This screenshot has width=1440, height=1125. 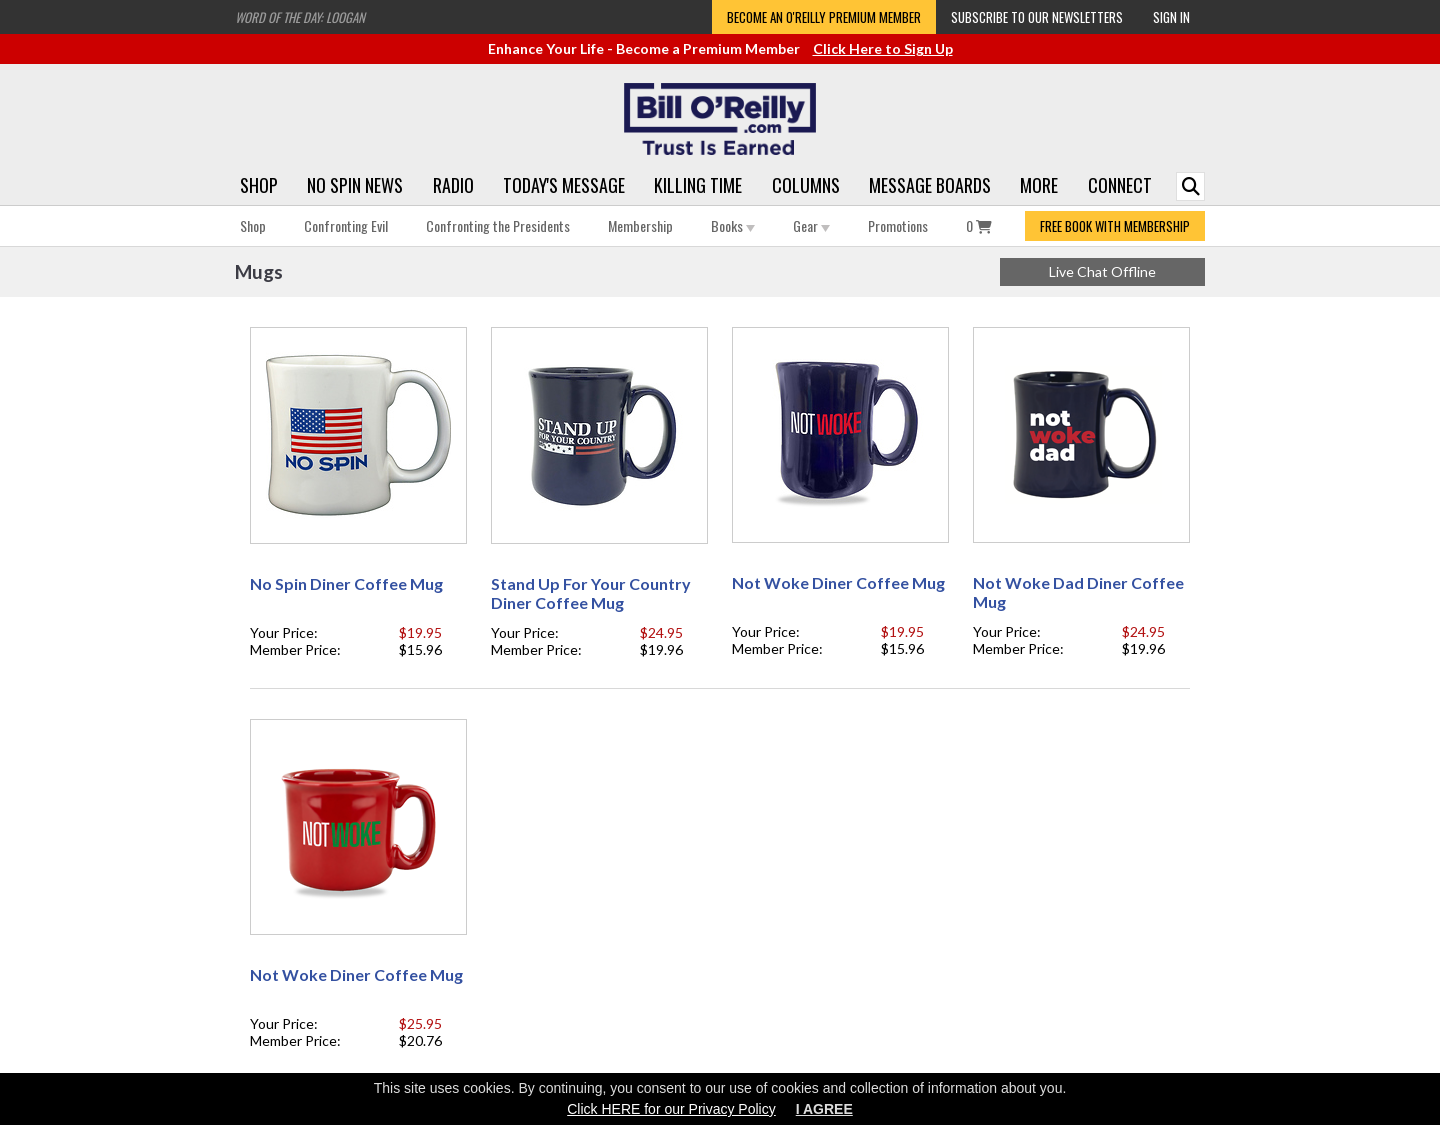 I want to click on More, so click(x=1039, y=185).